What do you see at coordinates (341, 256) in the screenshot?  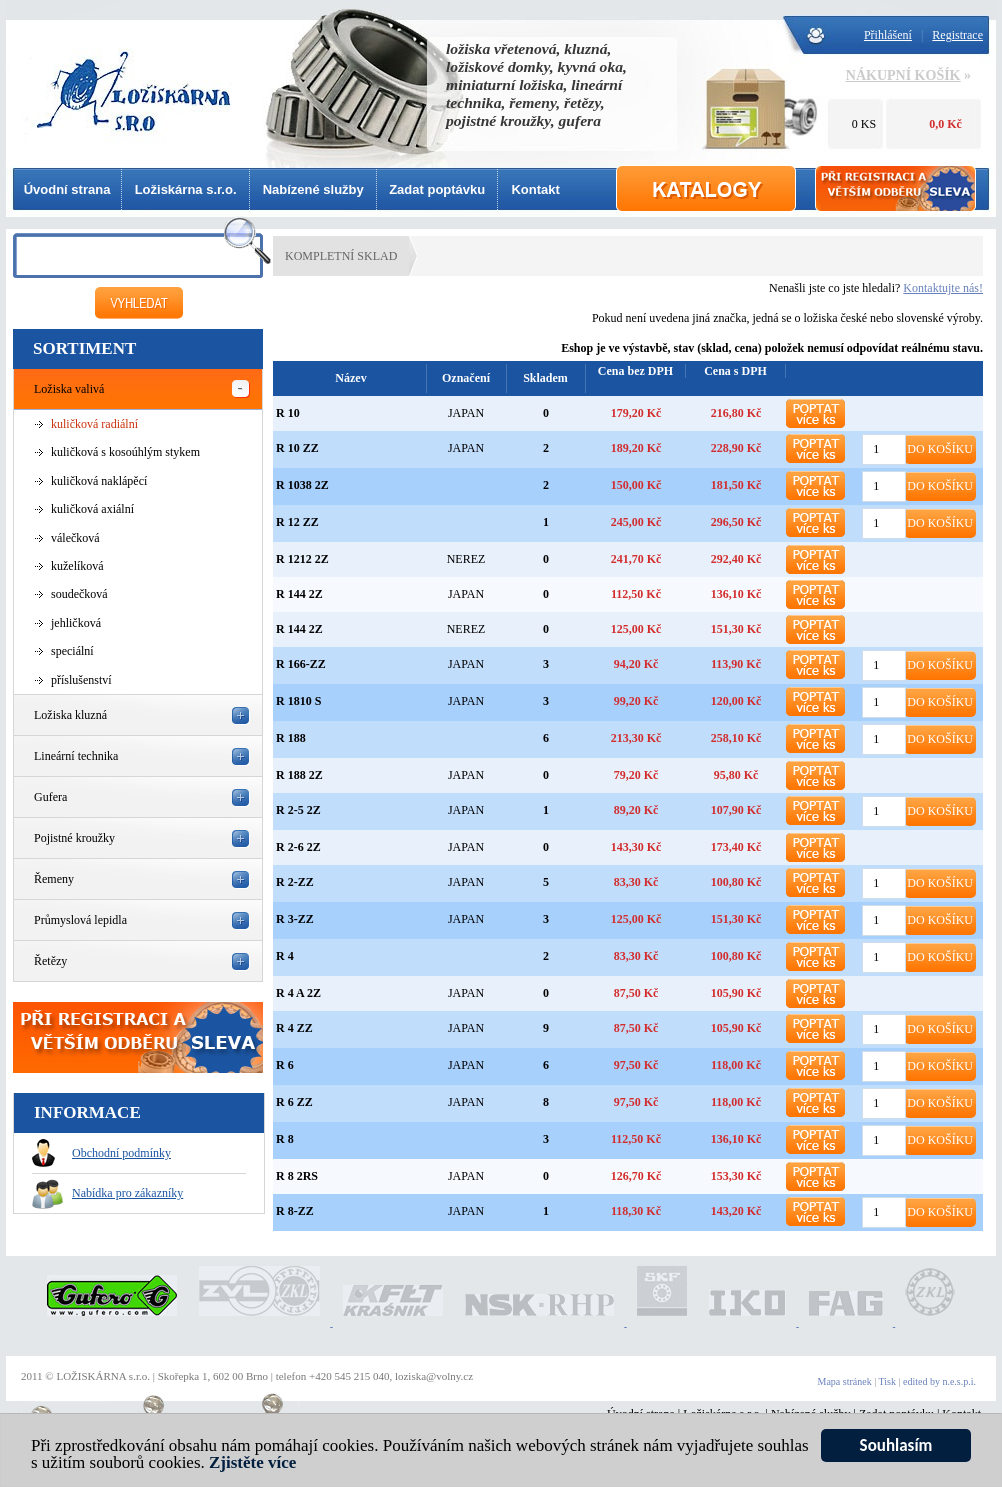 I see `KOMPLETNÍ SKLAD` at bounding box center [341, 256].